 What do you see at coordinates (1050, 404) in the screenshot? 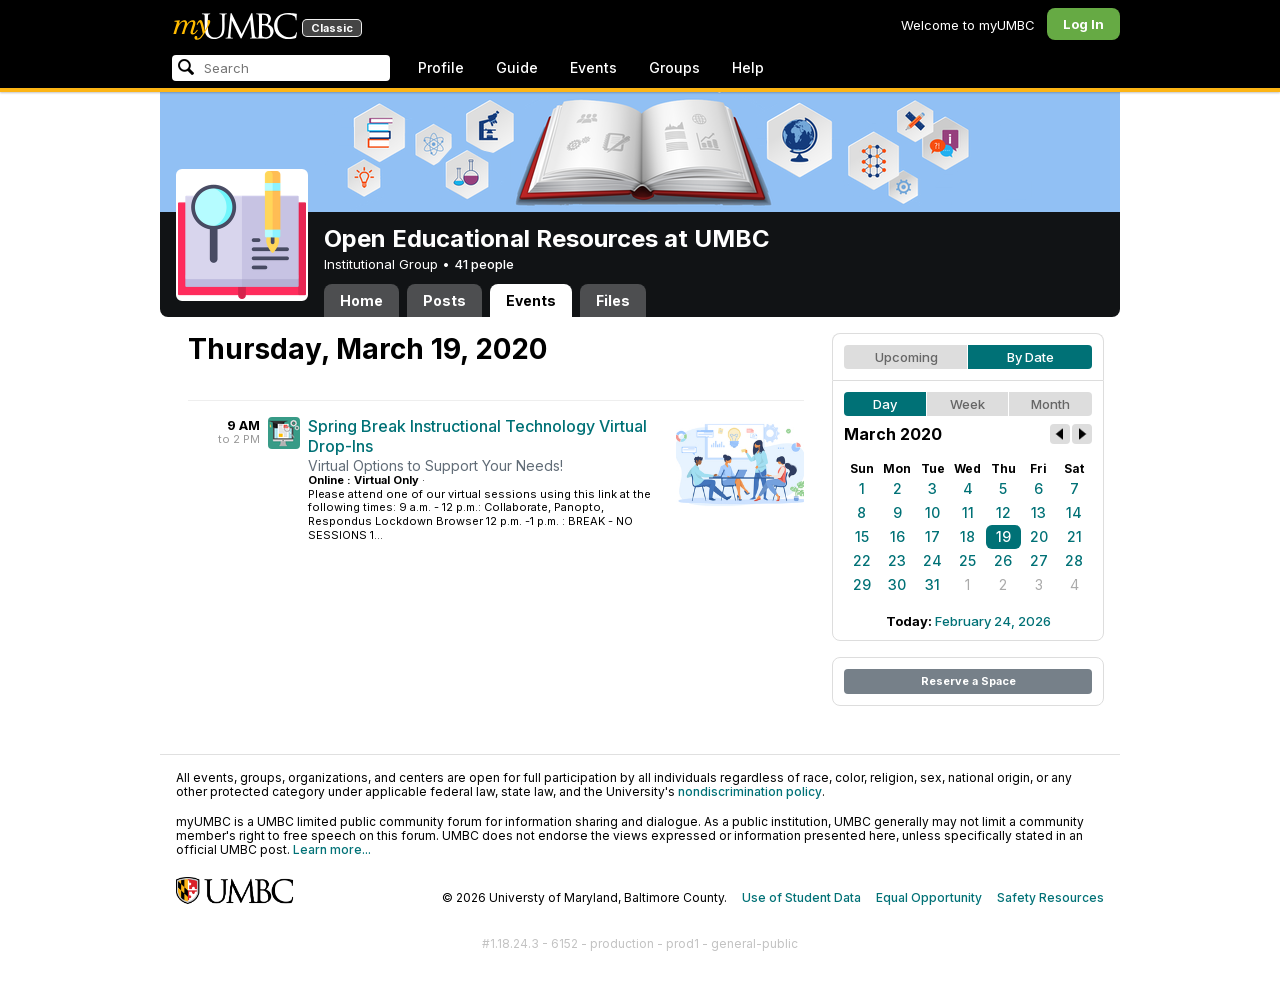
I see `Month` at bounding box center [1050, 404].